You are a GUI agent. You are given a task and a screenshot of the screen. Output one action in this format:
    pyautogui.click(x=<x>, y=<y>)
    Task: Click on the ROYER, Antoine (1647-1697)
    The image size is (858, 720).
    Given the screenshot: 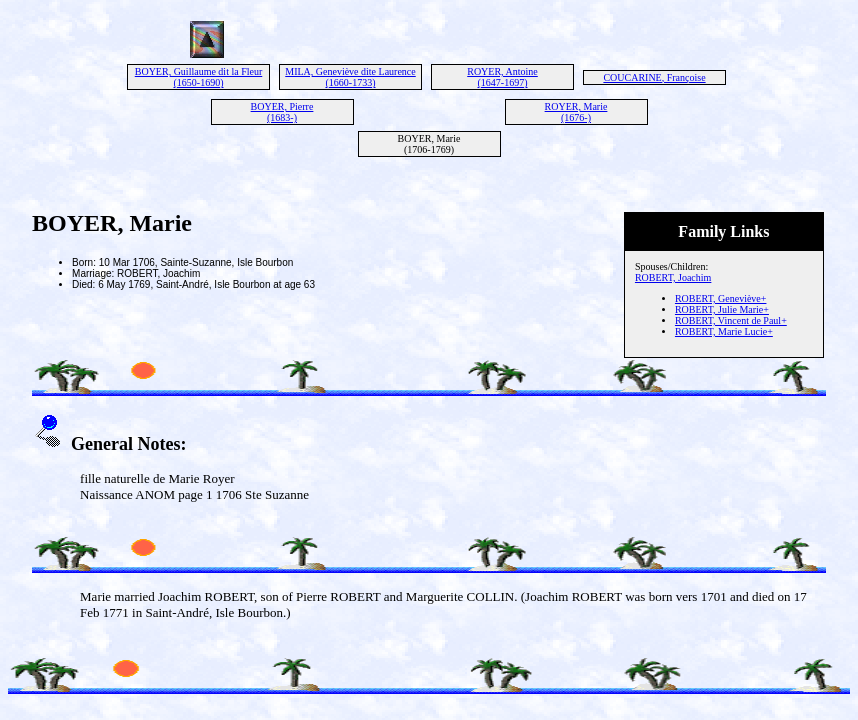 What is the action you would take?
    pyautogui.click(x=502, y=77)
    